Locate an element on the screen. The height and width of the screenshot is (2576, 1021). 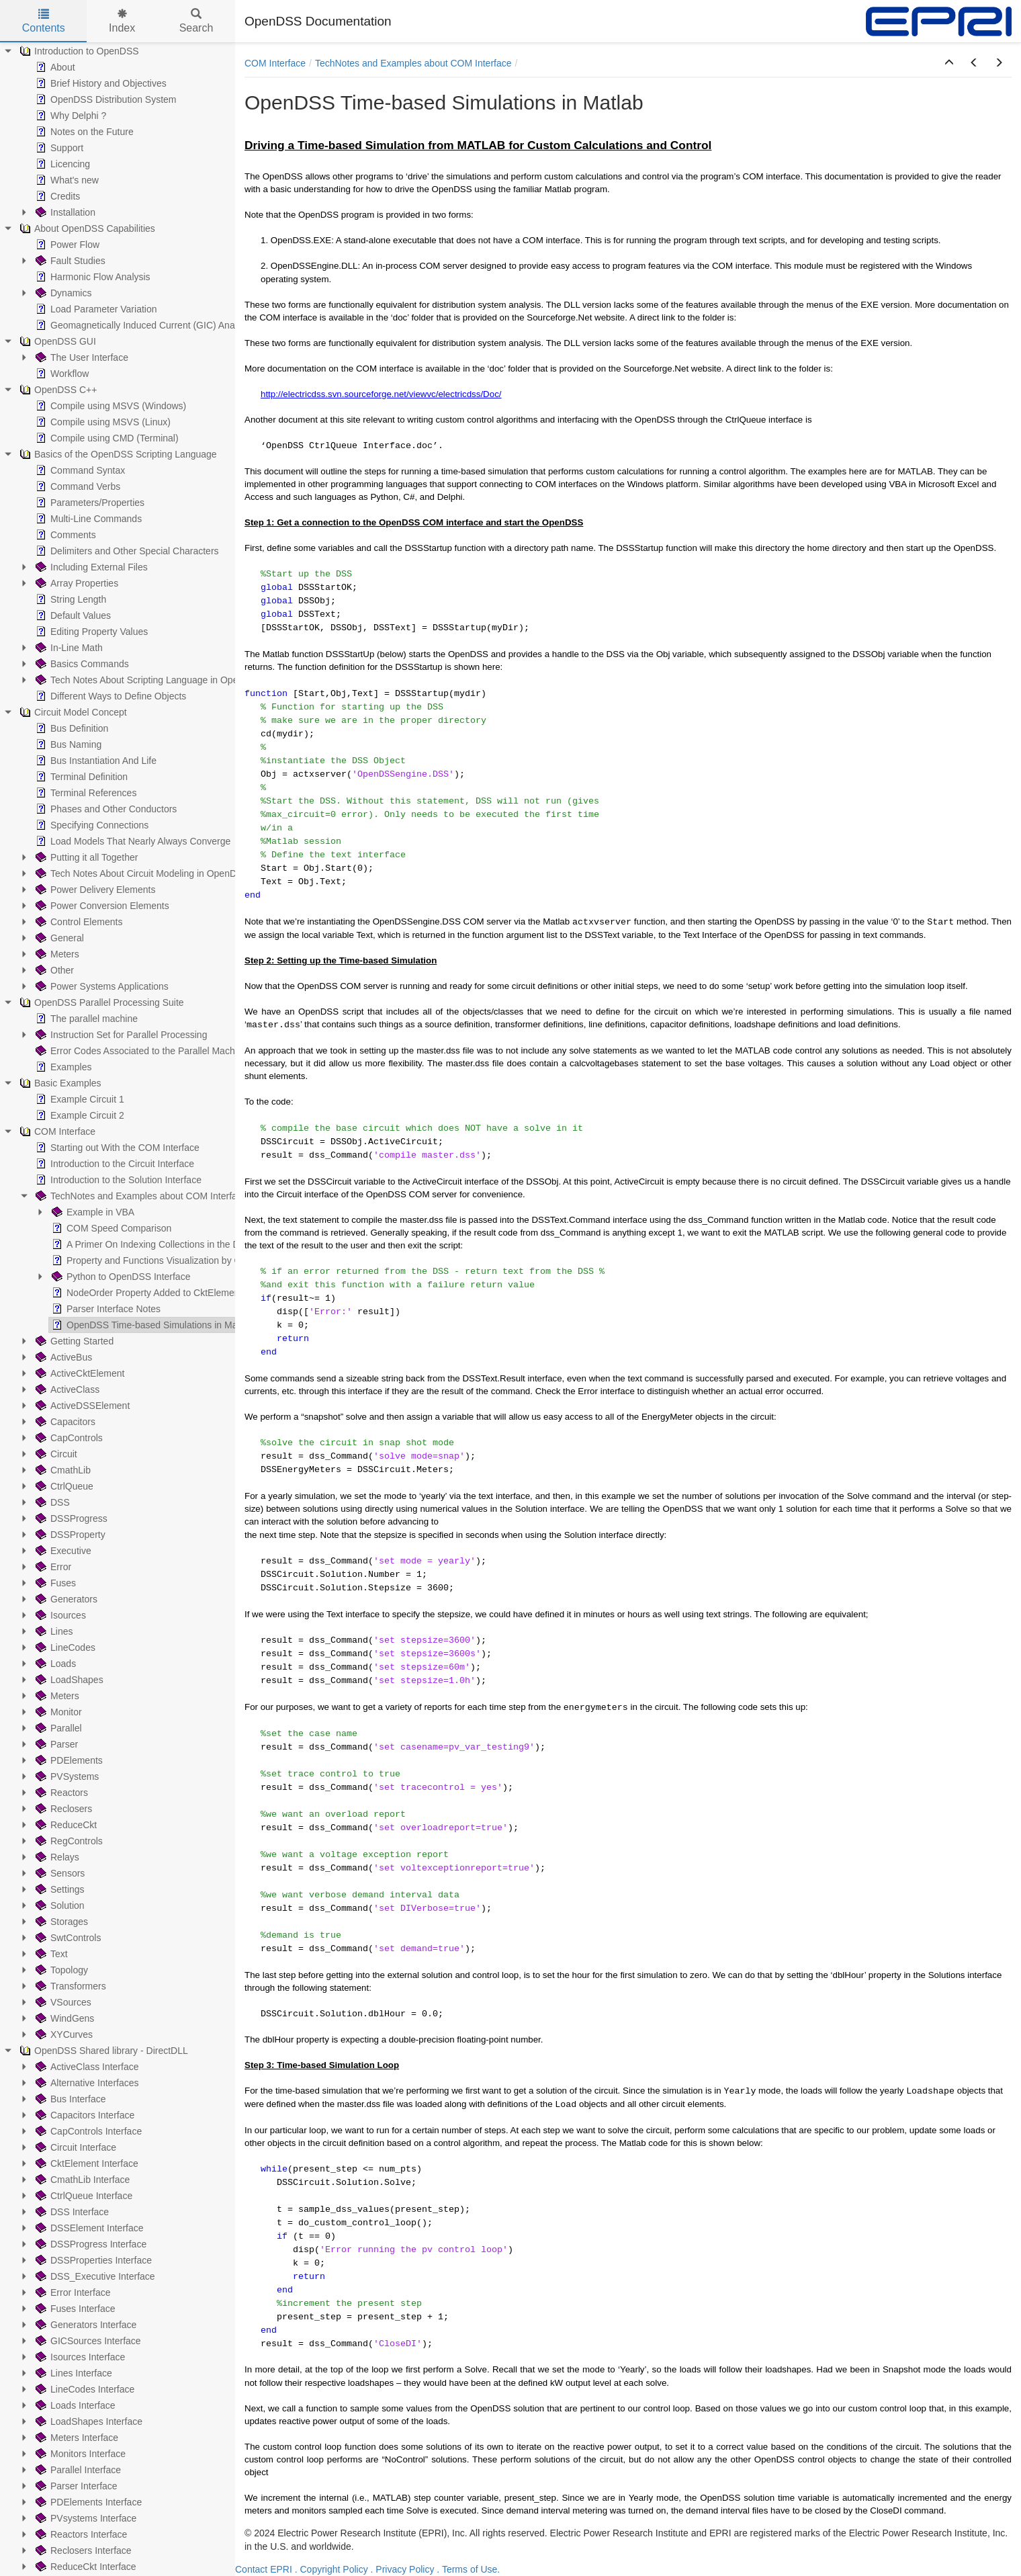
SwtControls [treeitem] is located at coordinates (67, 1938).